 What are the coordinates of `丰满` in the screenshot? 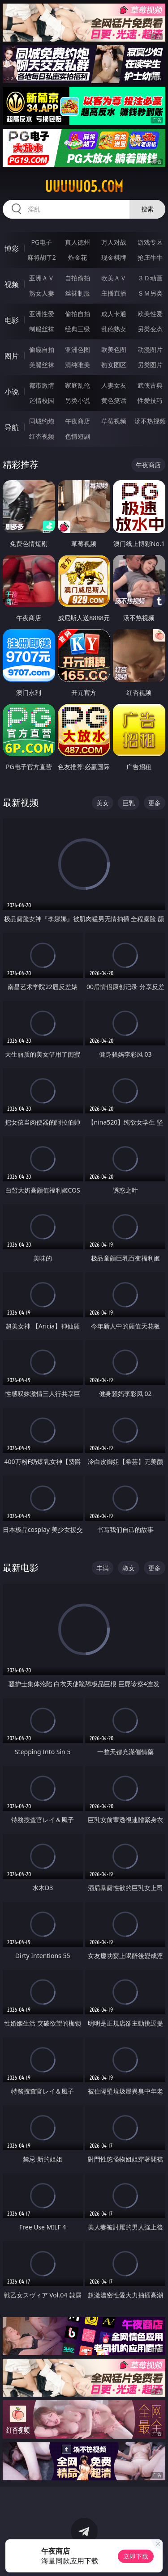 It's located at (102, 1568).